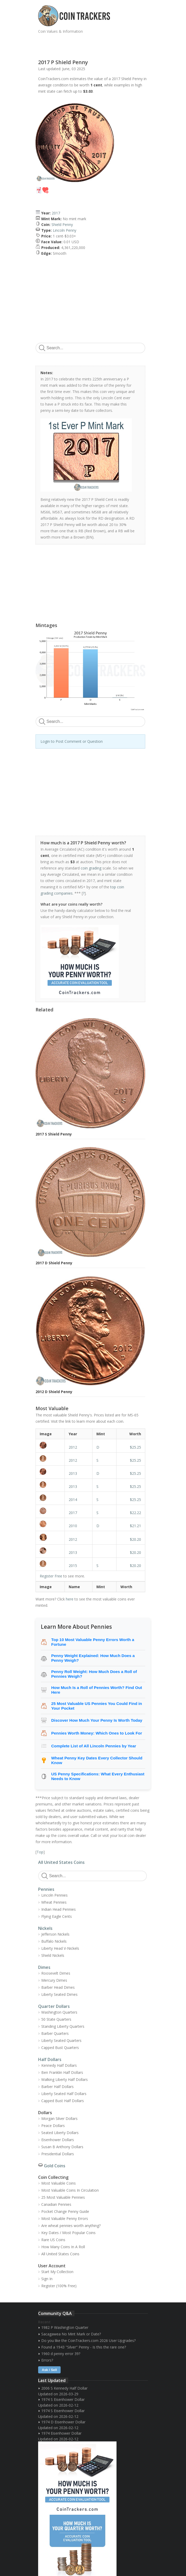 The width and height of the screenshot is (186, 2576). Describe the element at coordinates (83, 2347) in the screenshot. I see `Found a 1943 "Silver" Penny - Is this the rare one?` at that location.